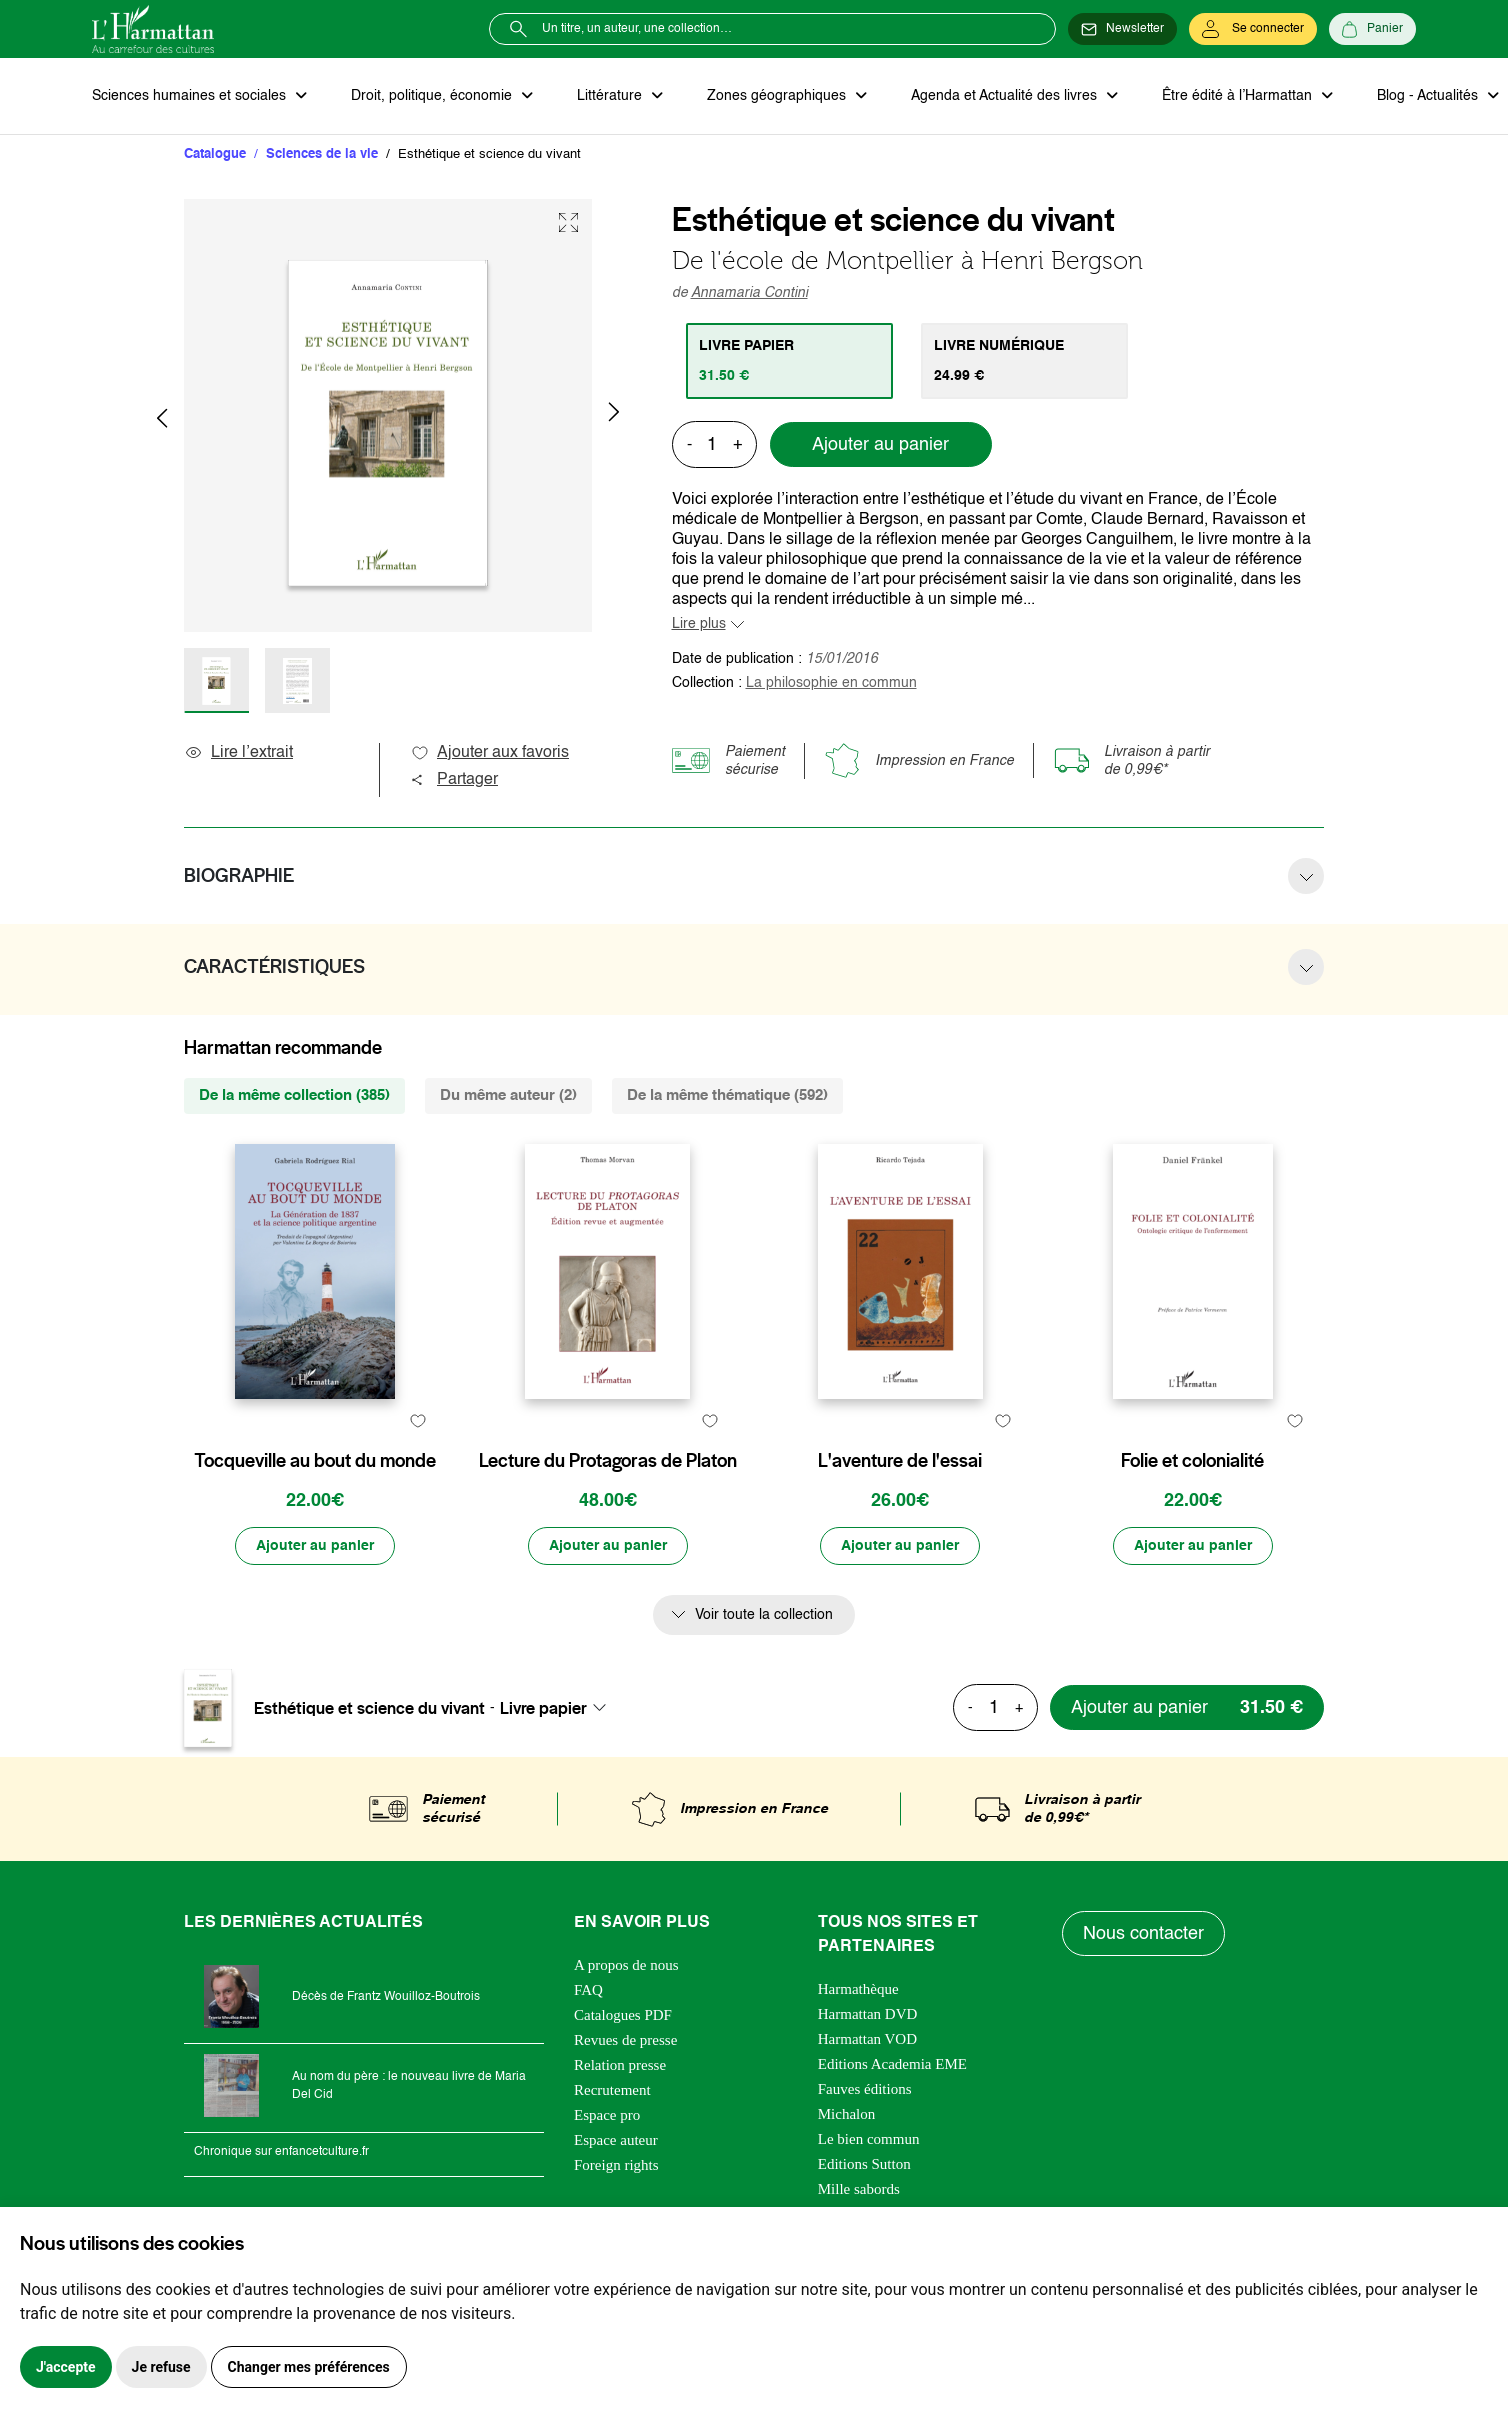 This screenshot has height=2412, width=1508. Describe the element at coordinates (433, 96) in the screenshot. I see `Droit, politique, économie [button]` at that location.